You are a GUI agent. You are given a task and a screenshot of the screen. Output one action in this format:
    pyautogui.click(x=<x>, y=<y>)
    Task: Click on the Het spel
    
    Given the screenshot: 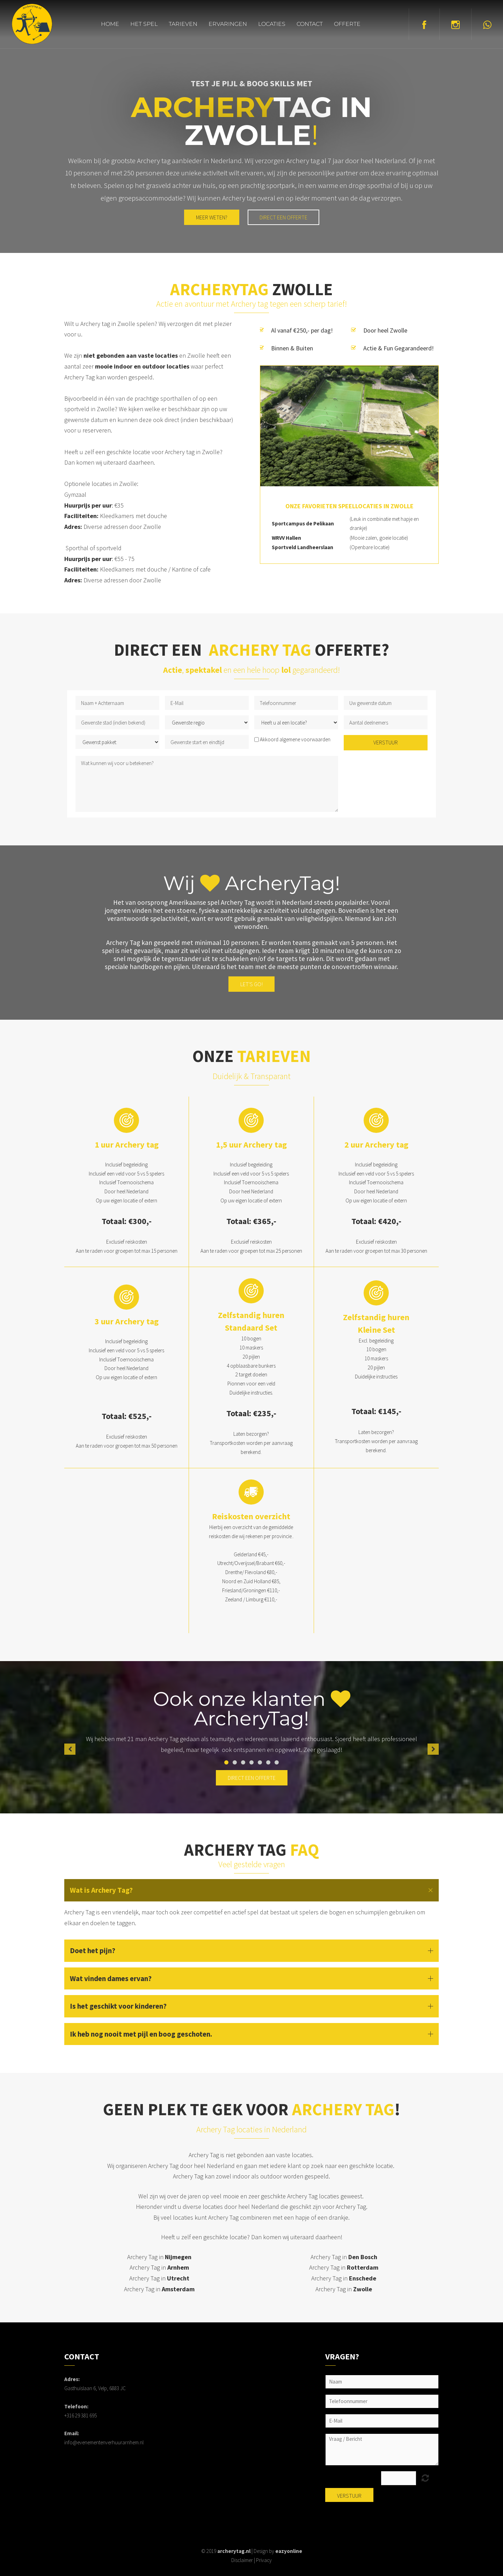 What is the action you would take?
    pyautogui.click(x=144, y=24)
    